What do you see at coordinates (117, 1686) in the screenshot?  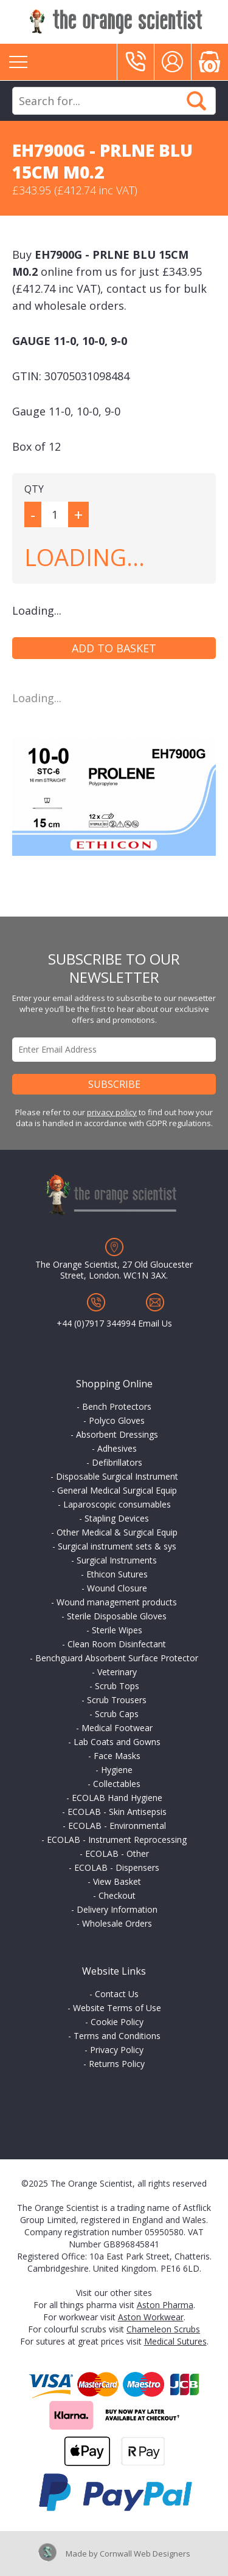 I see `Scrub Tops` at bounding box center [117, 1686].